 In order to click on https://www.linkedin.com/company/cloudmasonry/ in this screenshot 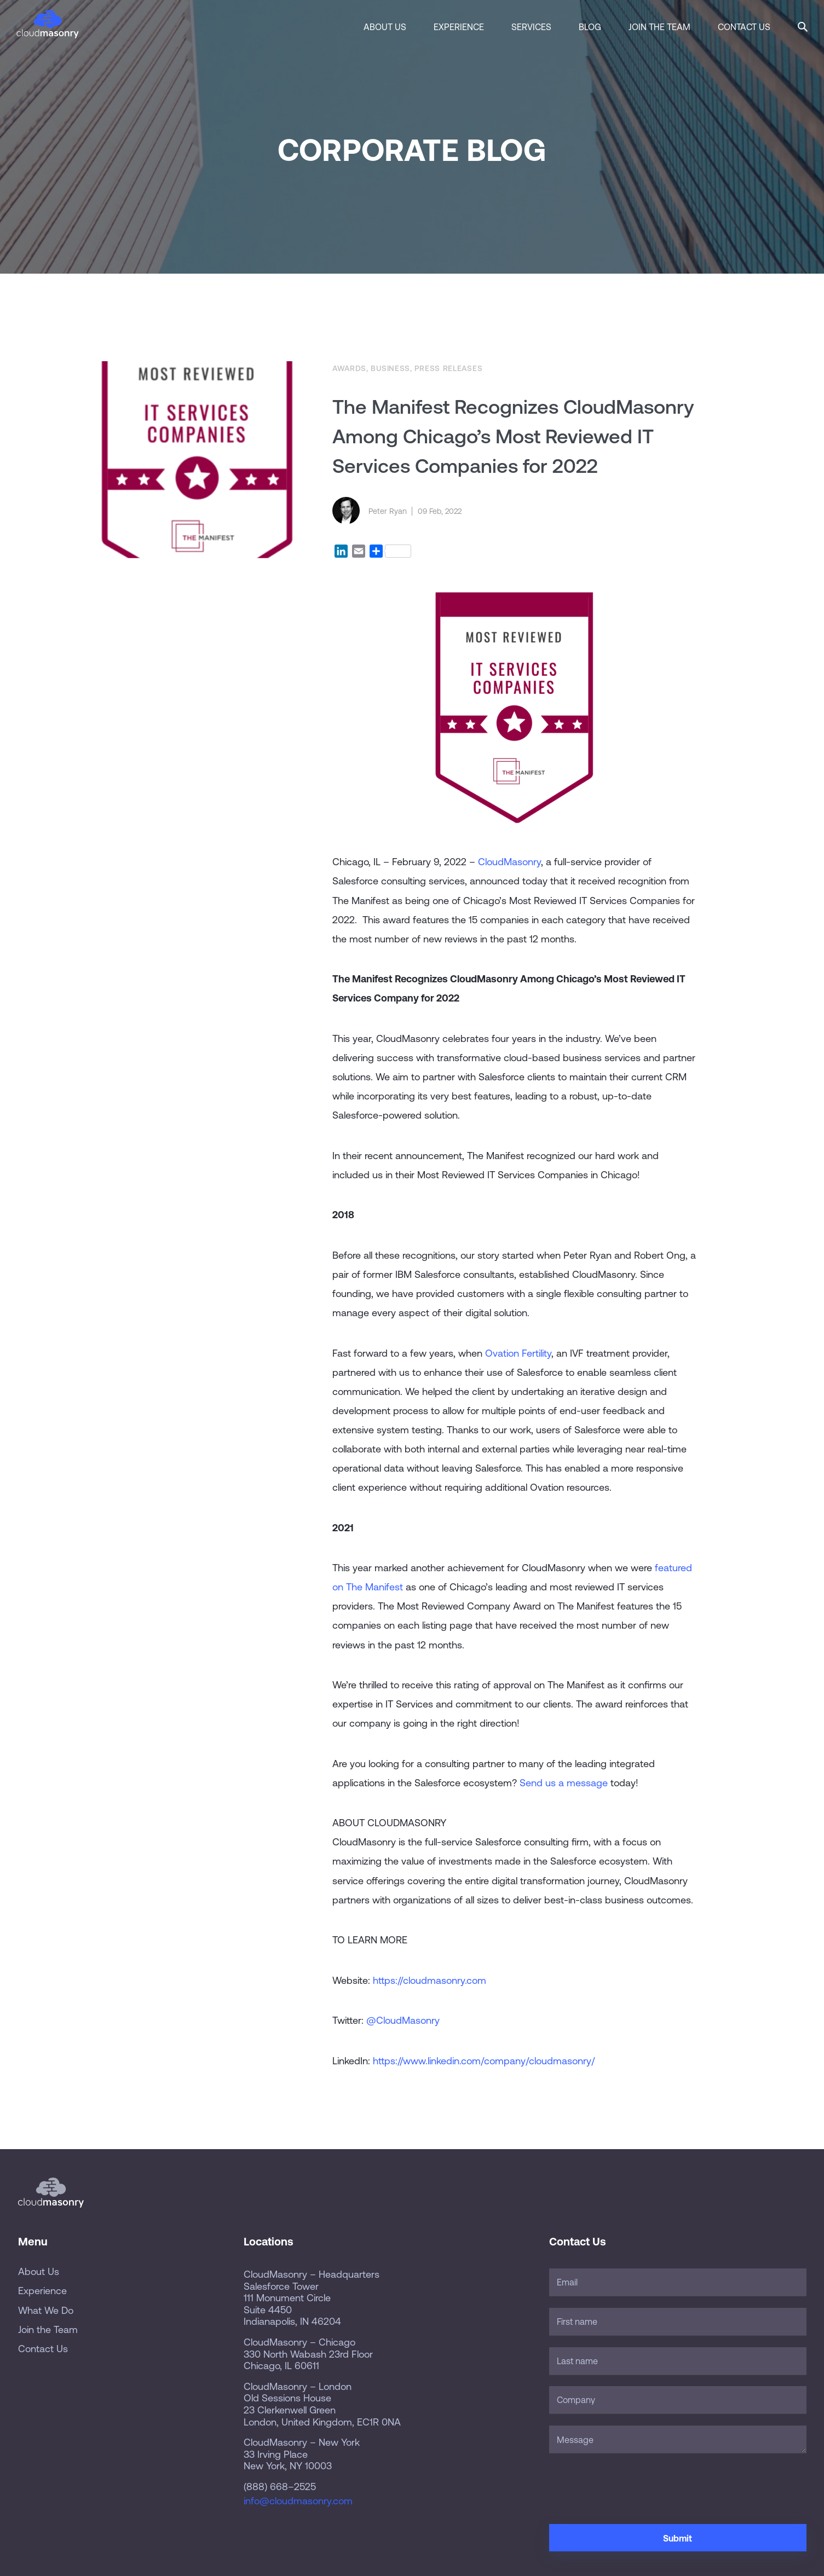, I will do `click(484, 2060)`.